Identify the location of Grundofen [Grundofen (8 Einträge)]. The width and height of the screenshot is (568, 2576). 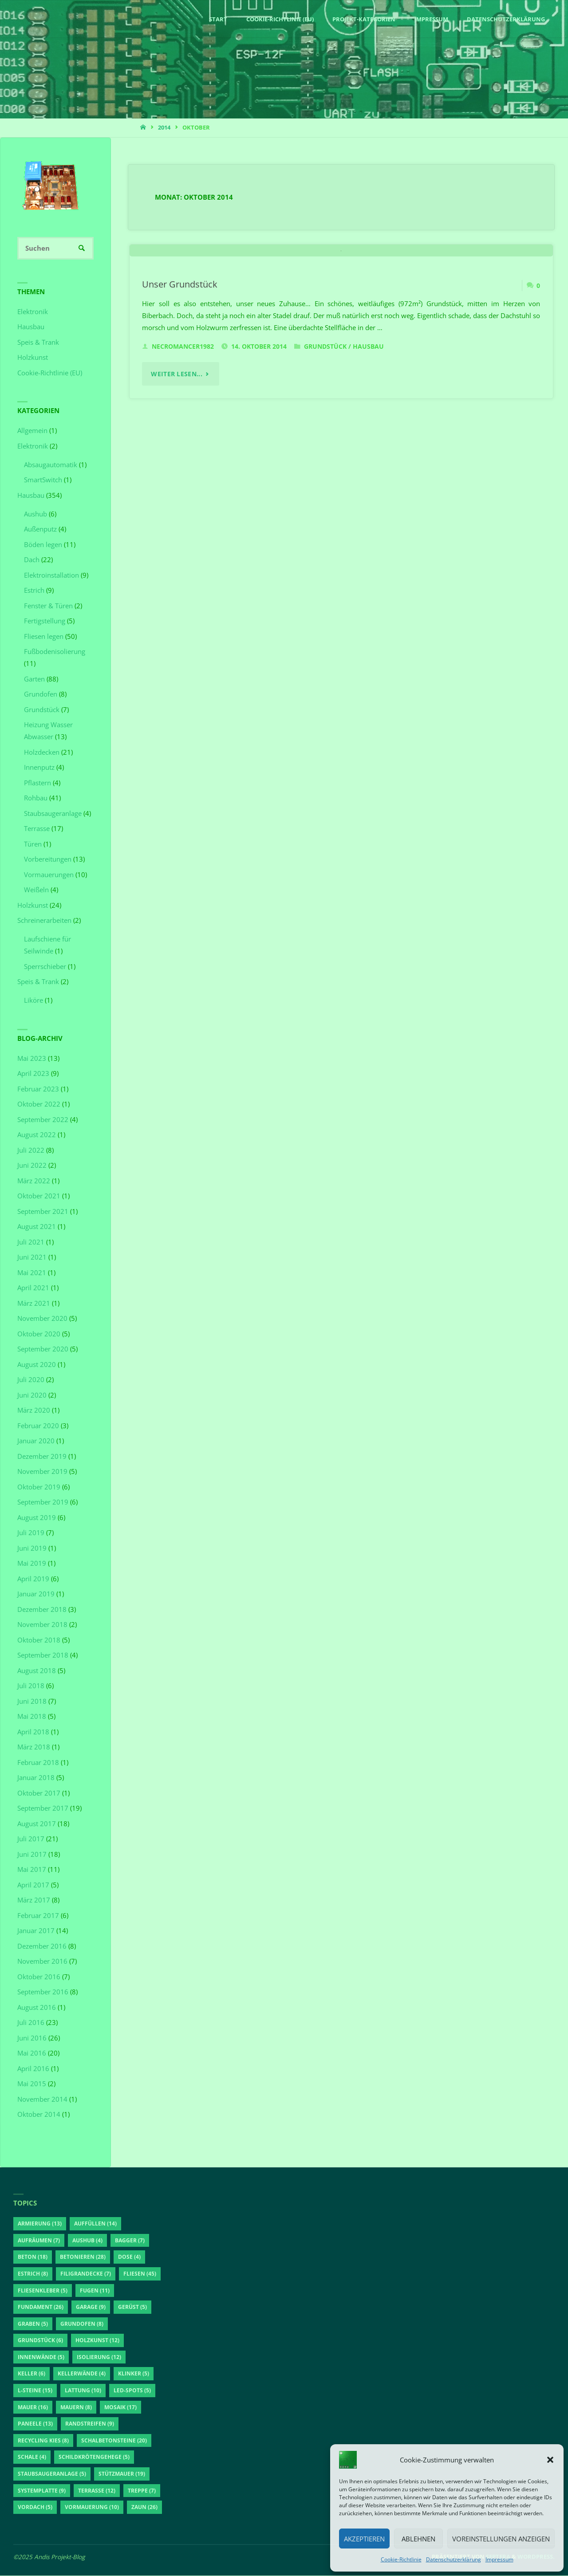
(81, 2324).